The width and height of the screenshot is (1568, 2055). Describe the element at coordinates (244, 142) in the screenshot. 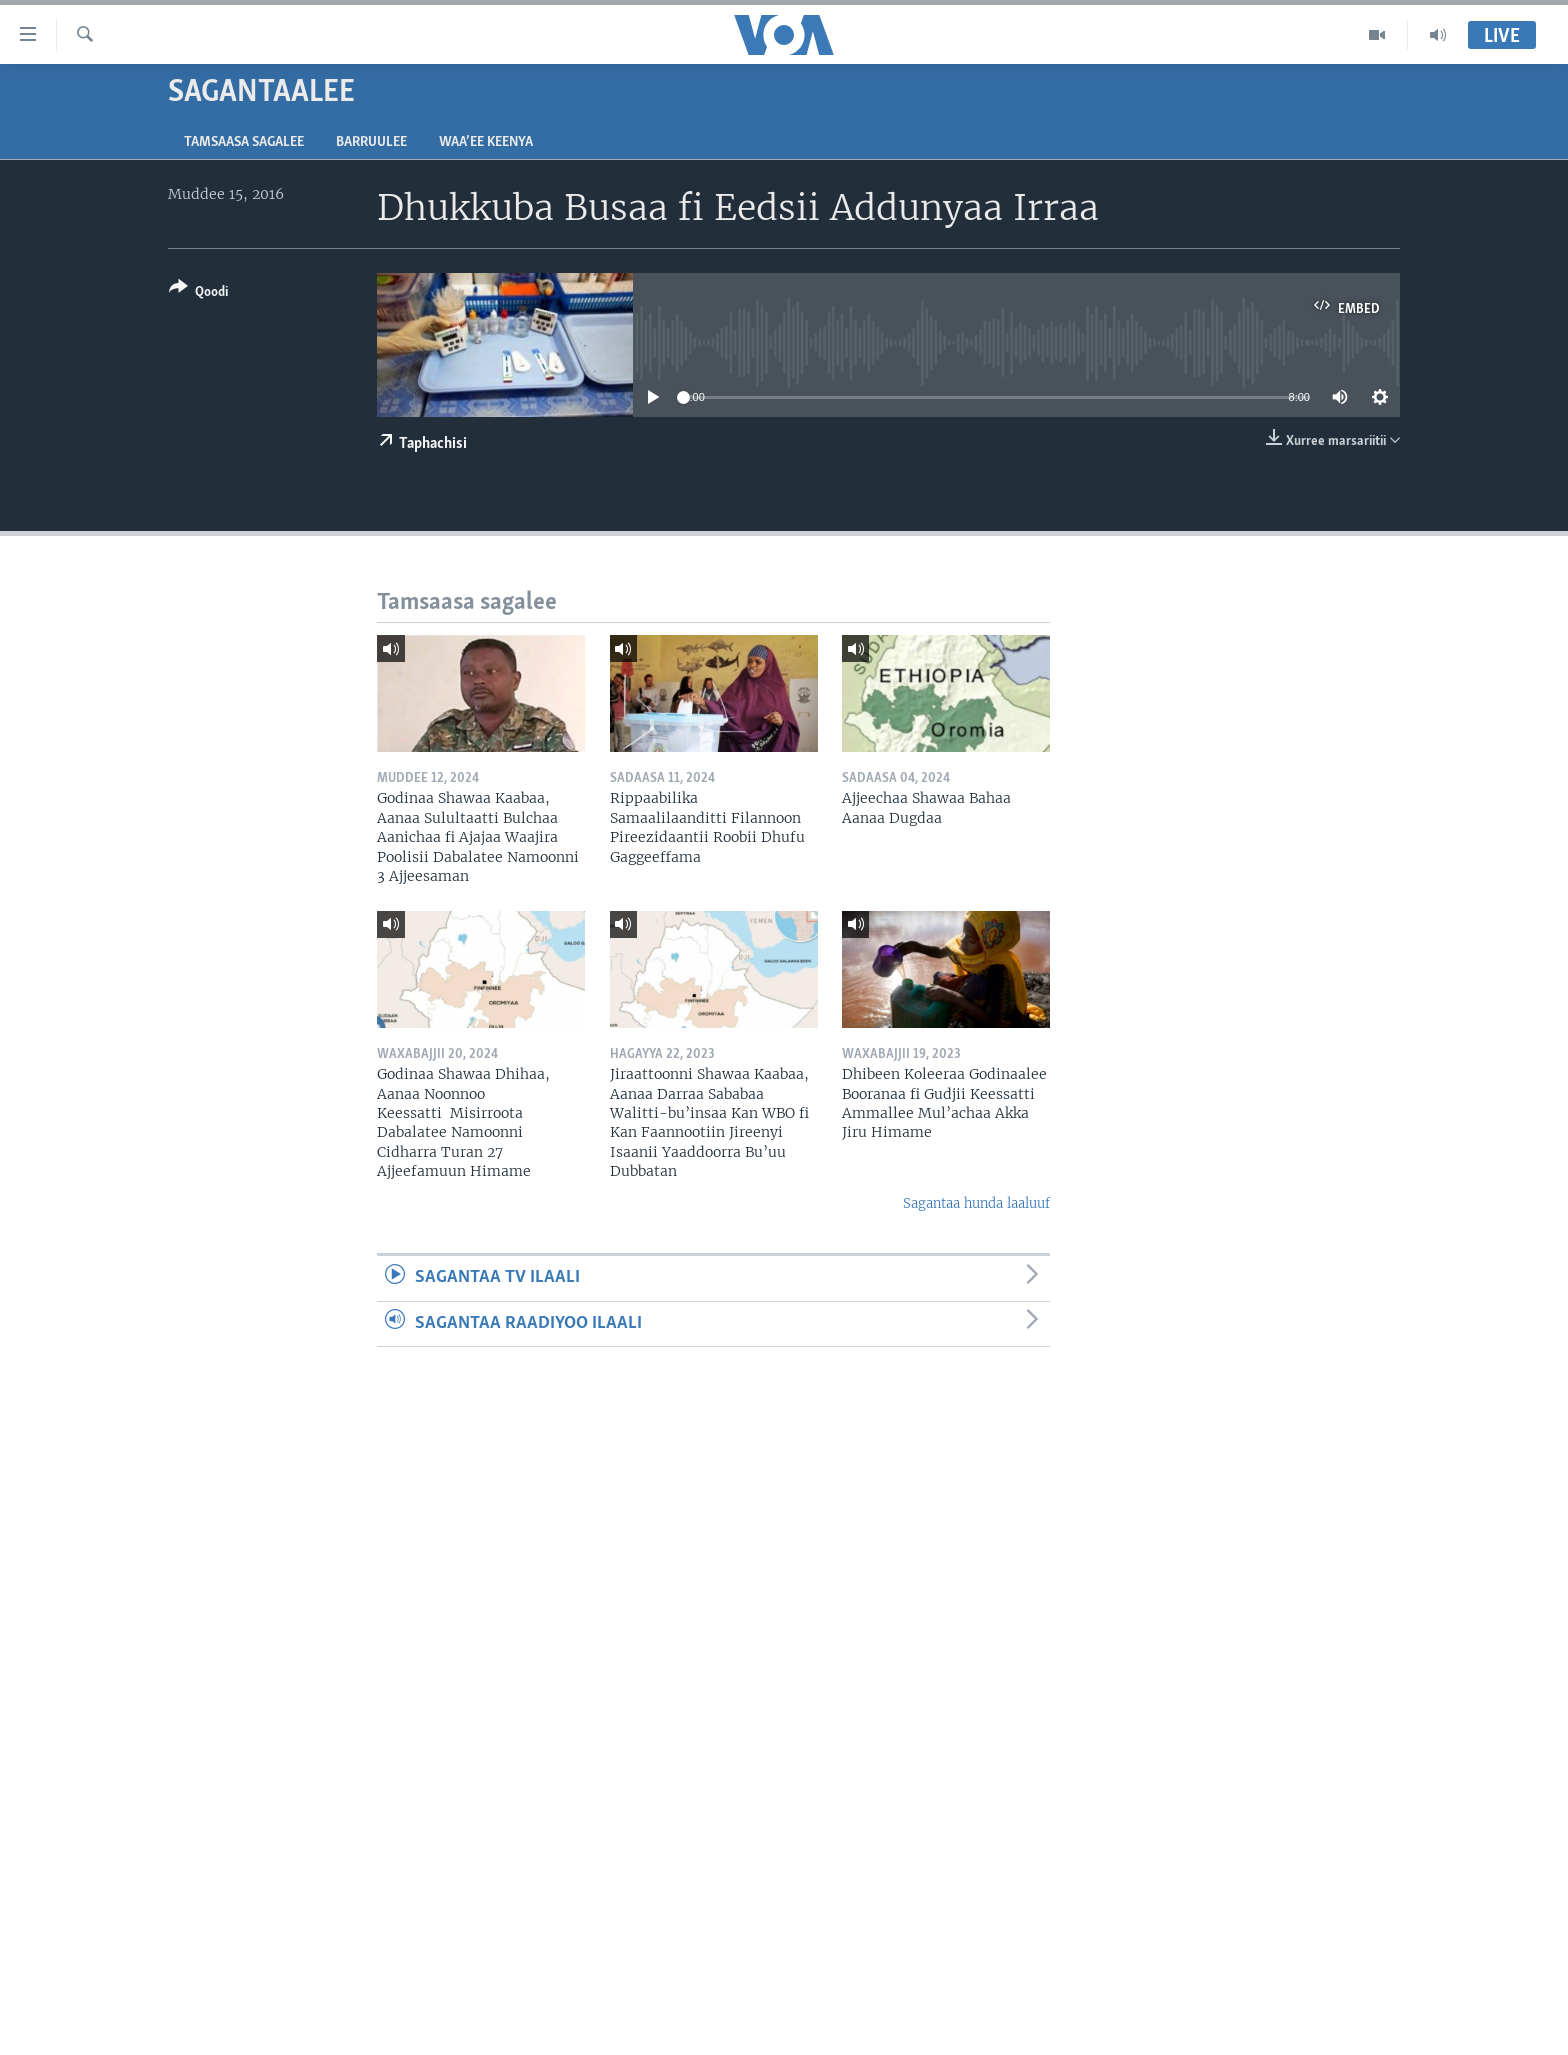

I see `Tamsaasa sagalee` at that location.